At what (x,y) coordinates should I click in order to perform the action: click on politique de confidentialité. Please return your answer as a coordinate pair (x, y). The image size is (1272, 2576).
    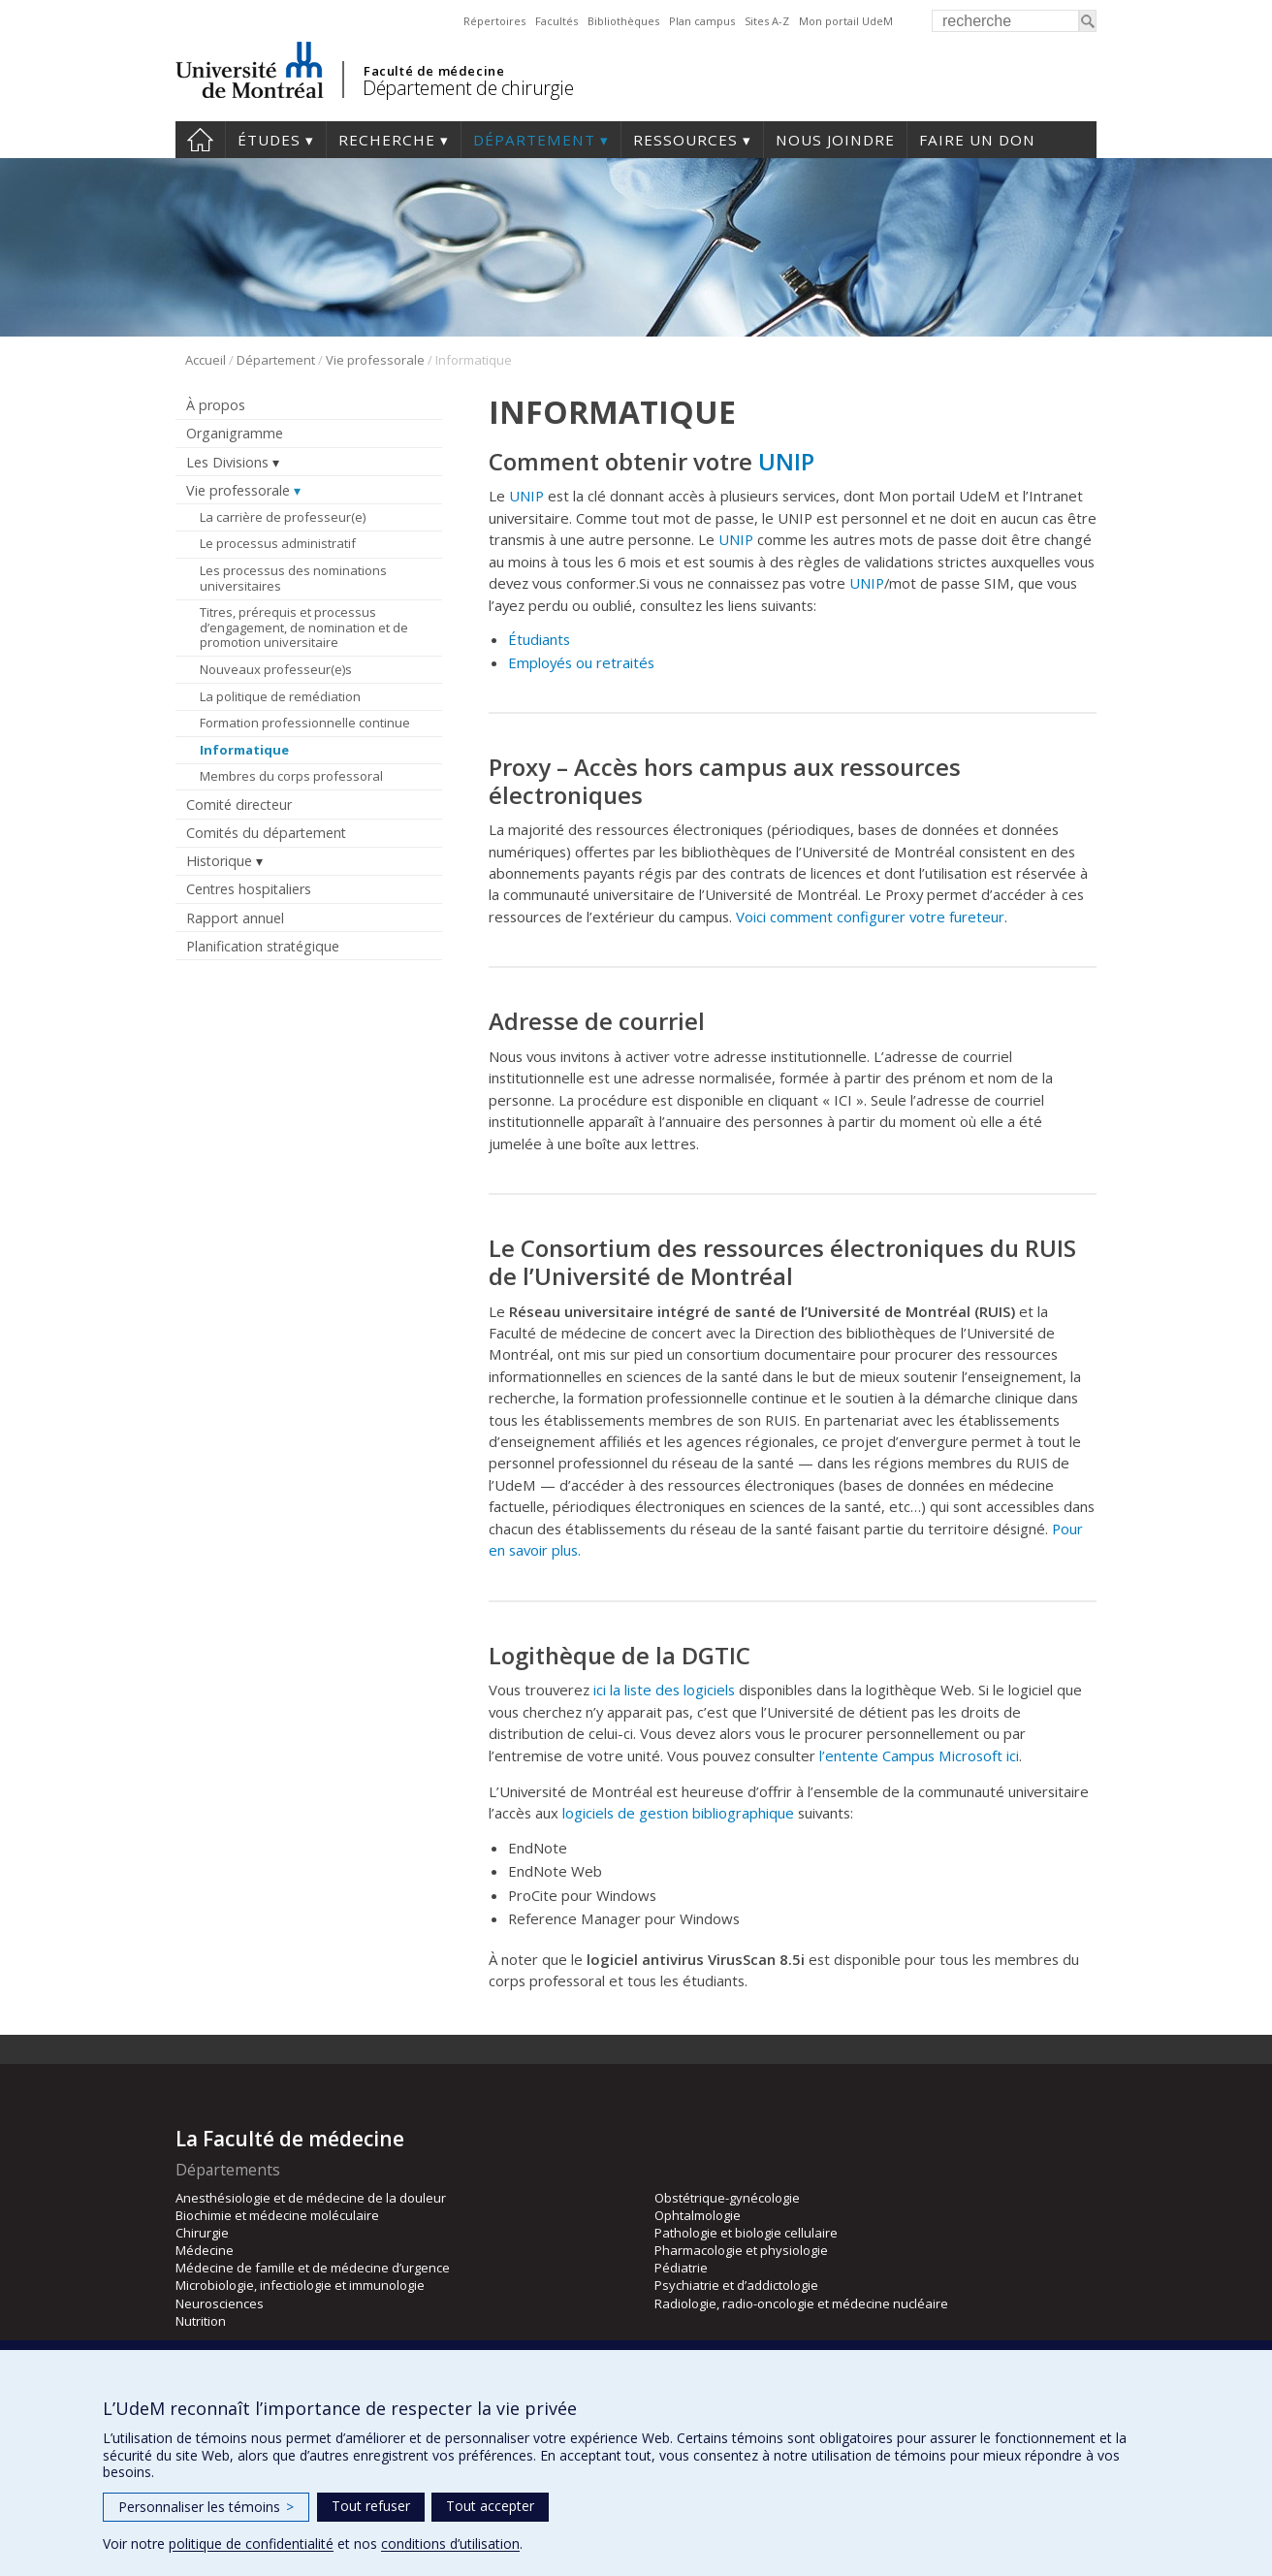
    Looking at the image, I should click on (251, 2543).